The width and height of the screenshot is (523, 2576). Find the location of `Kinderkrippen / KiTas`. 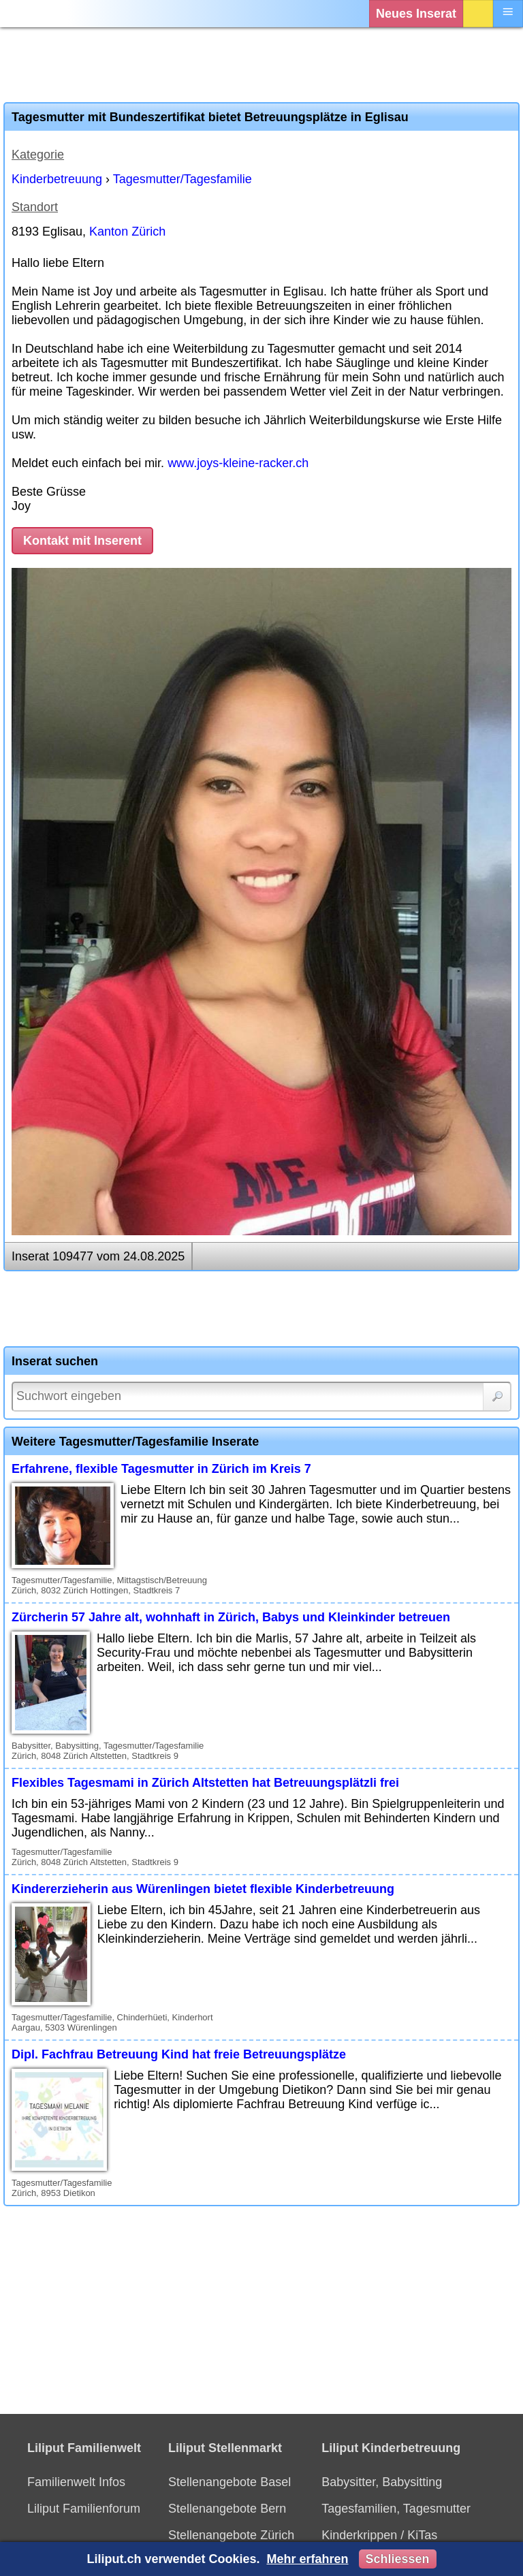

Kinderkrippen / KiTas is located at coordinates (379, 2535).